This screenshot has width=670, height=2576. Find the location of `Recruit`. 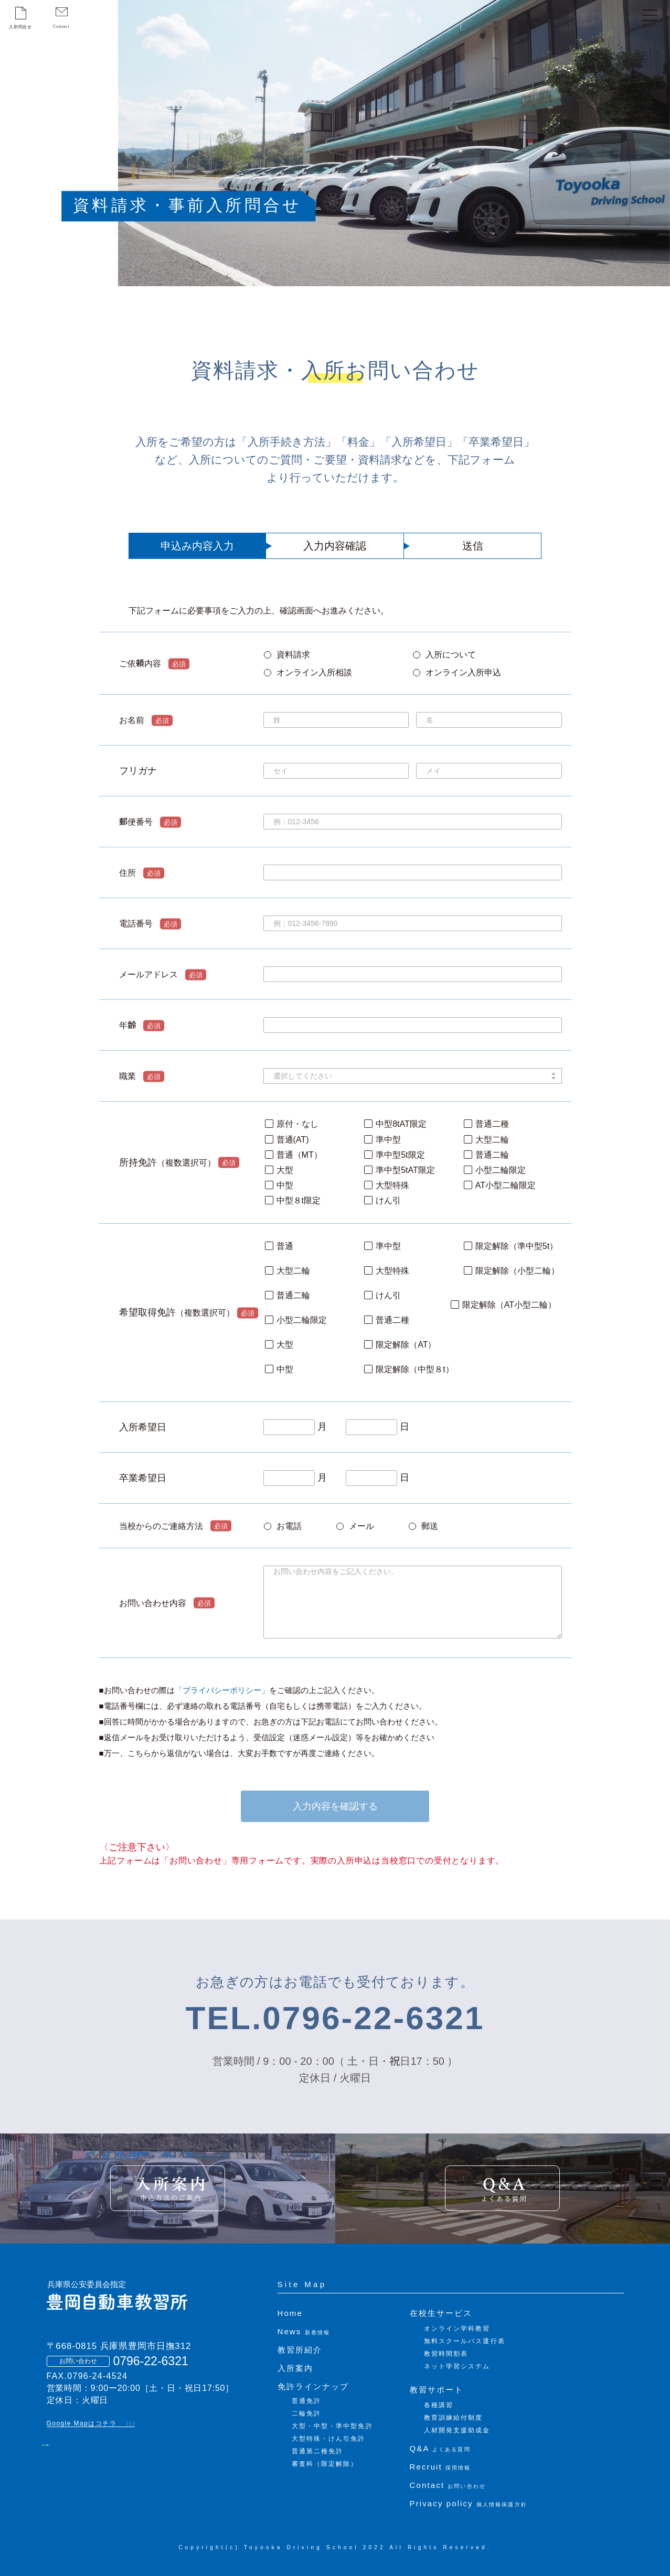

Recruit is located at coordinates (440, 2466).